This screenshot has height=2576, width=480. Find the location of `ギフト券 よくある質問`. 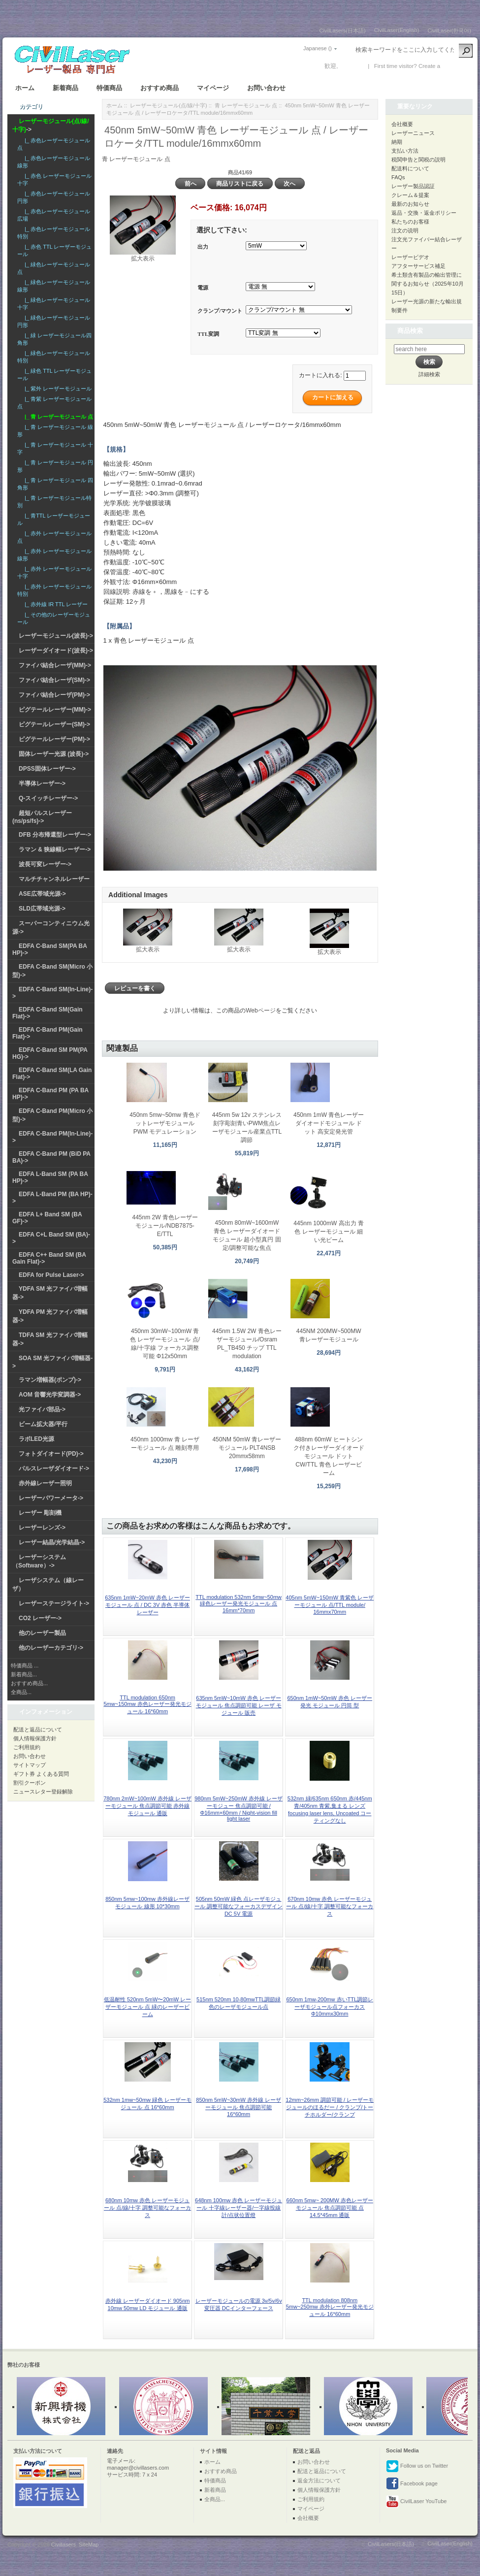

ギフト券 よくある質問 is located at coordinates (41, 1774).